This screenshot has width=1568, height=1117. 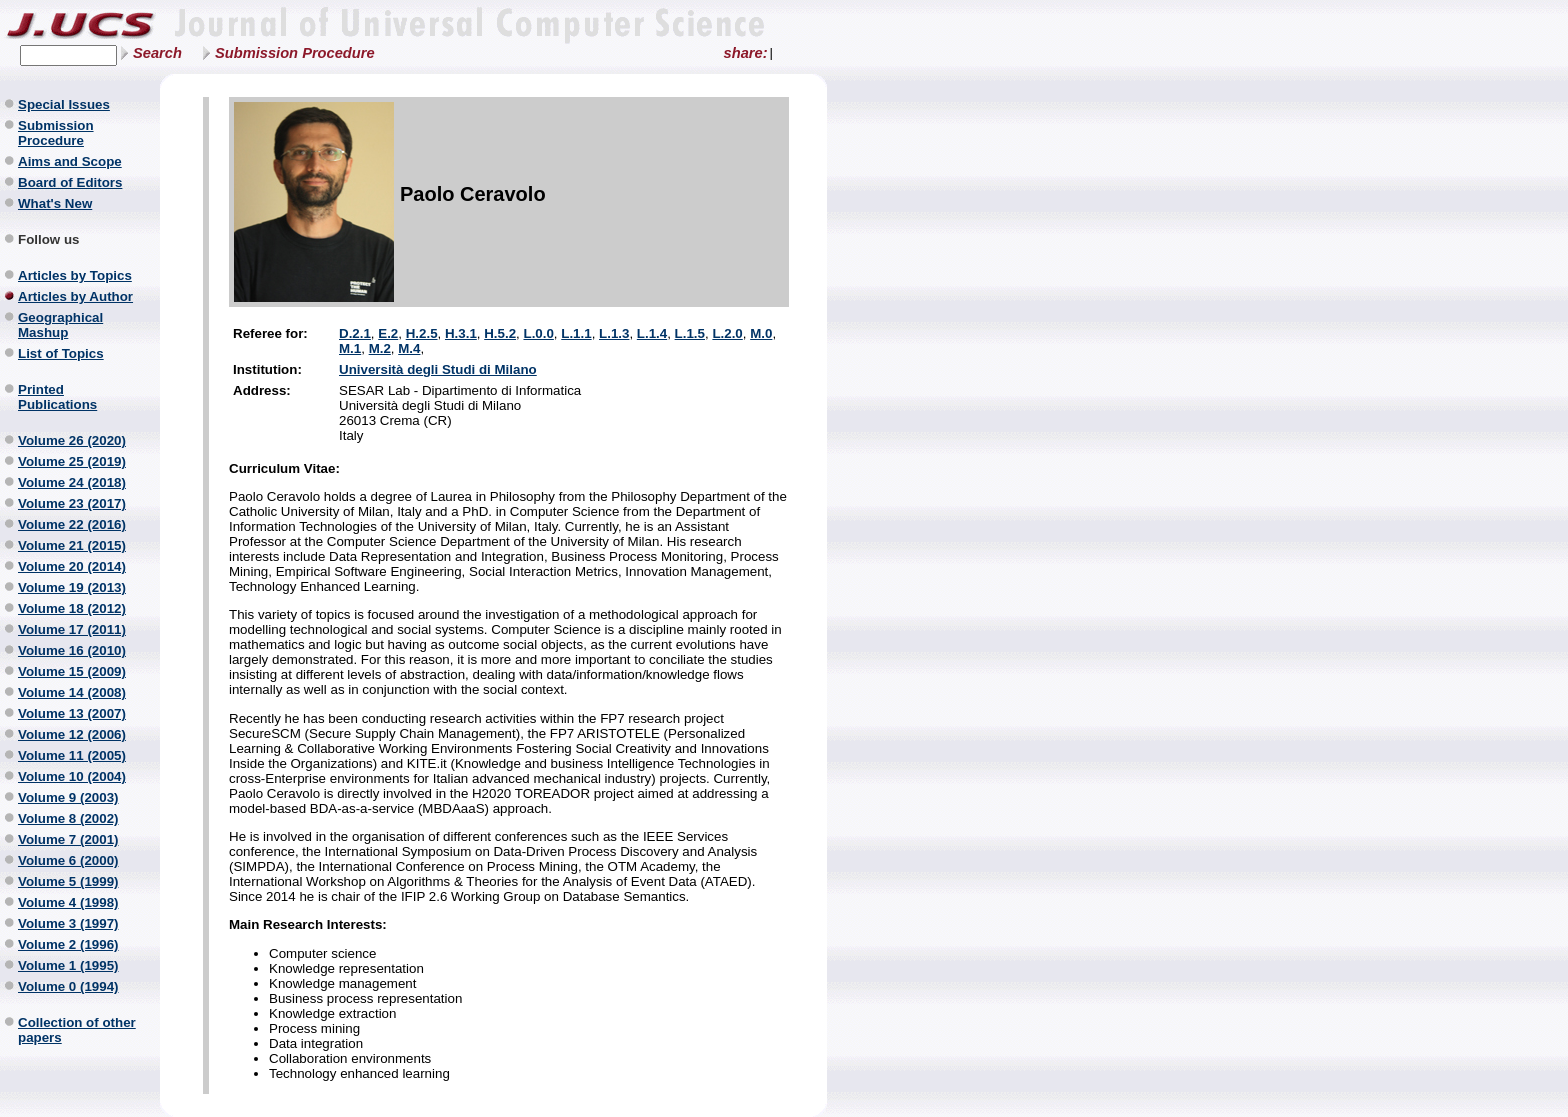 I want to click on List of Topics, so click(x=61, y=353).